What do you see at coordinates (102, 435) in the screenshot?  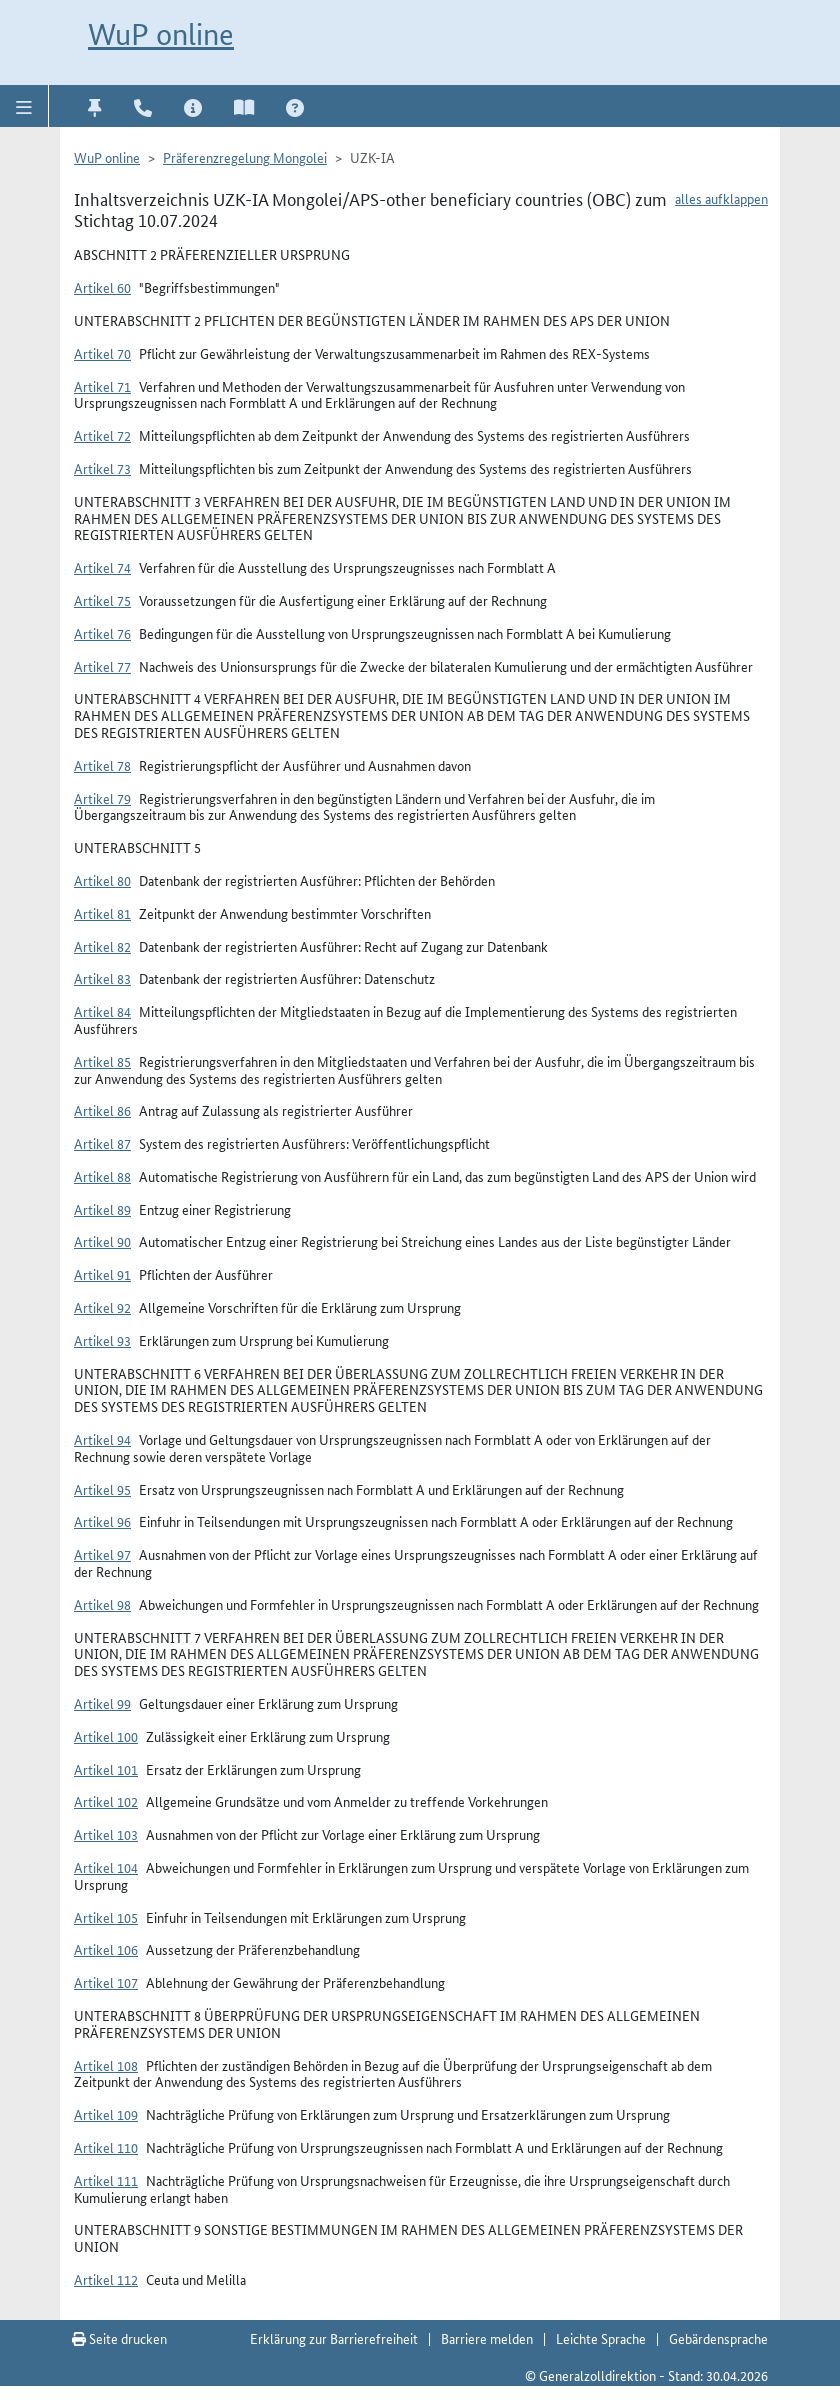 I see `Artikel 72 [button]` at bounding box center [102, 435].